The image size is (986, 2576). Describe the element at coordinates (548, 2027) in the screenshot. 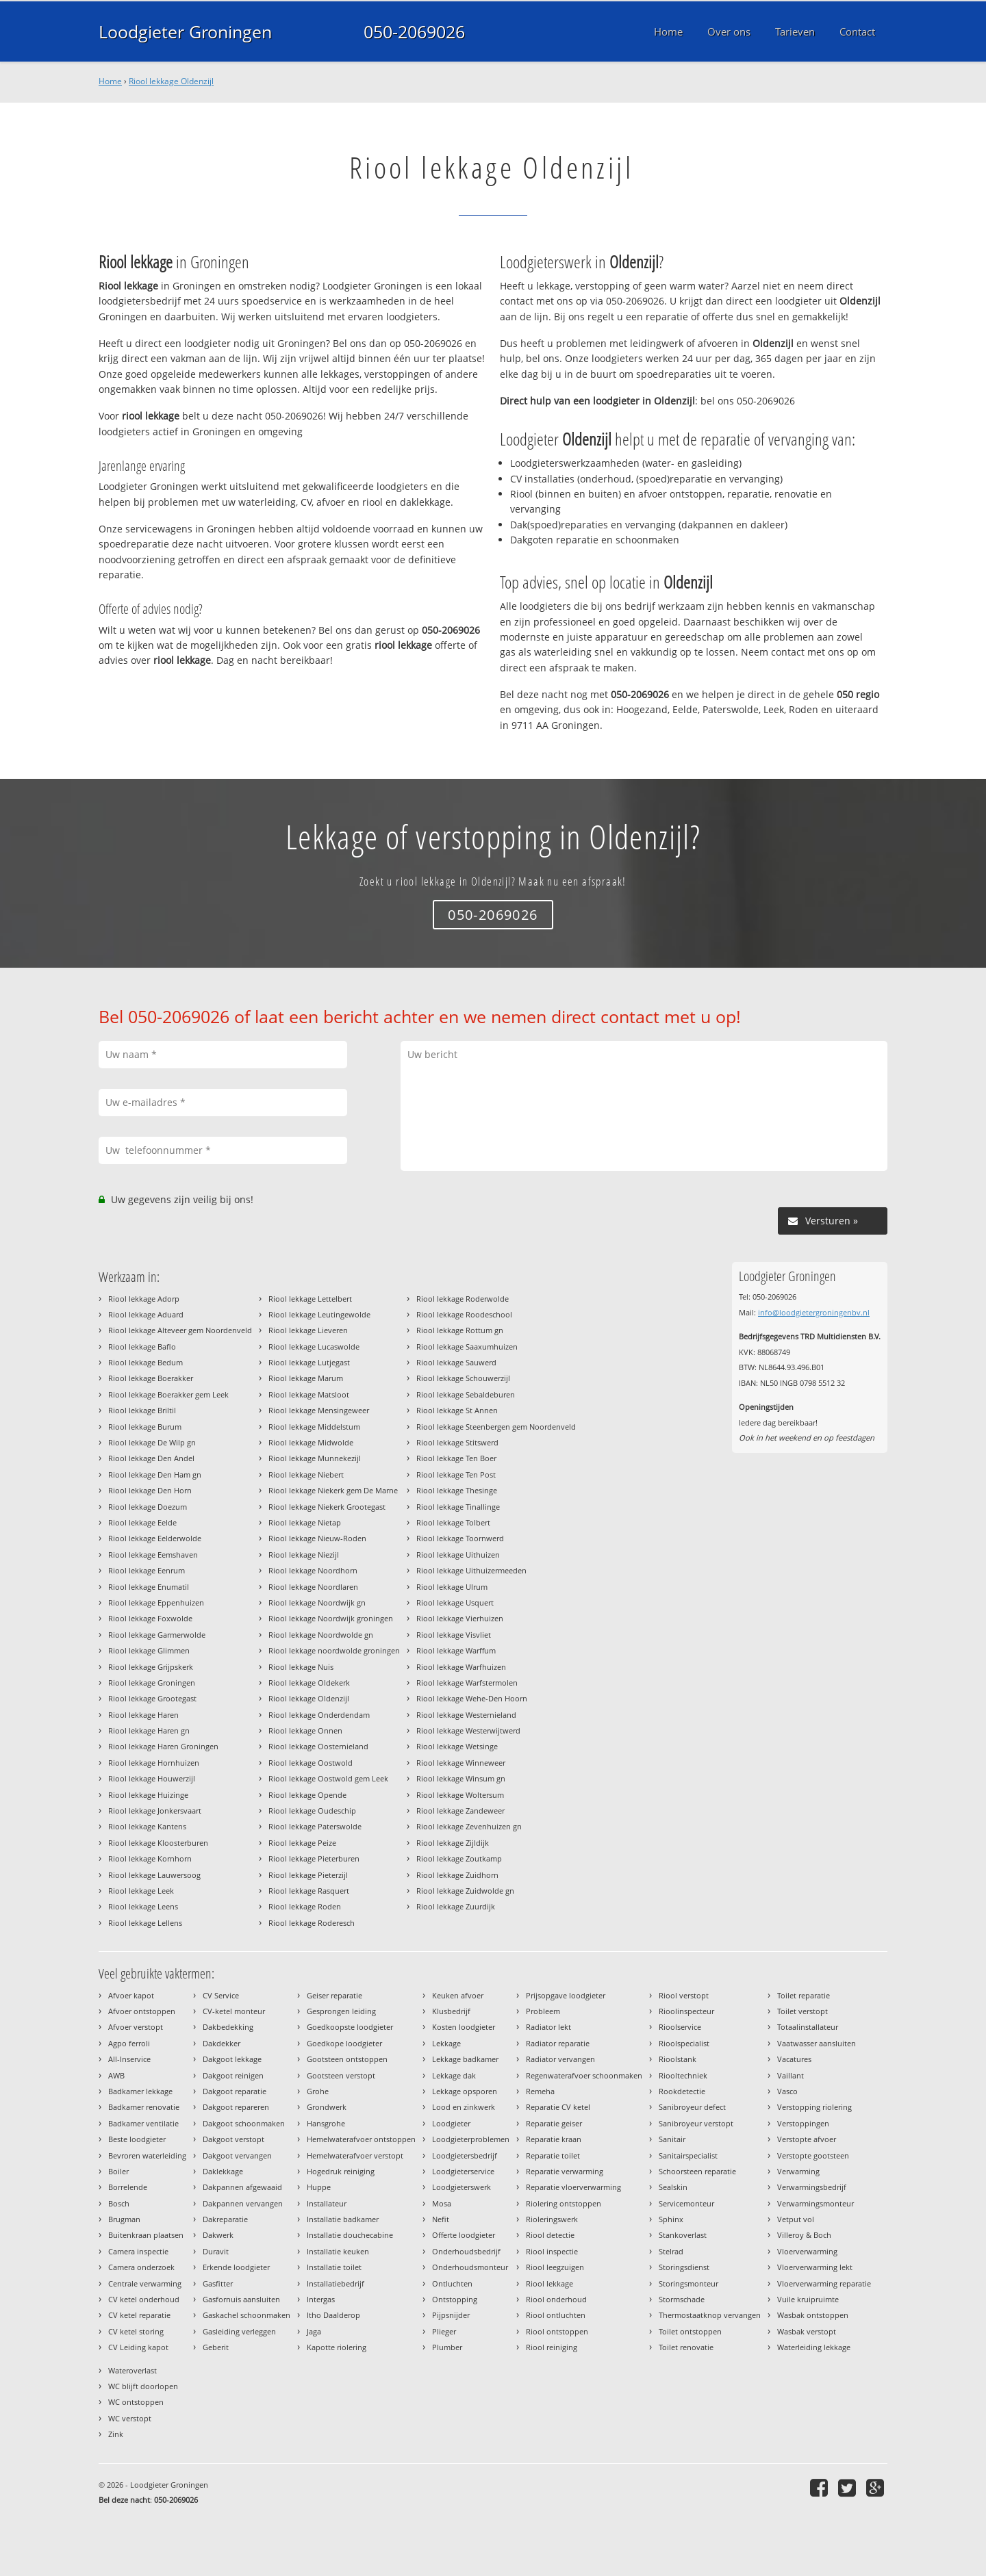

I see `Radiator lekt` at that location.